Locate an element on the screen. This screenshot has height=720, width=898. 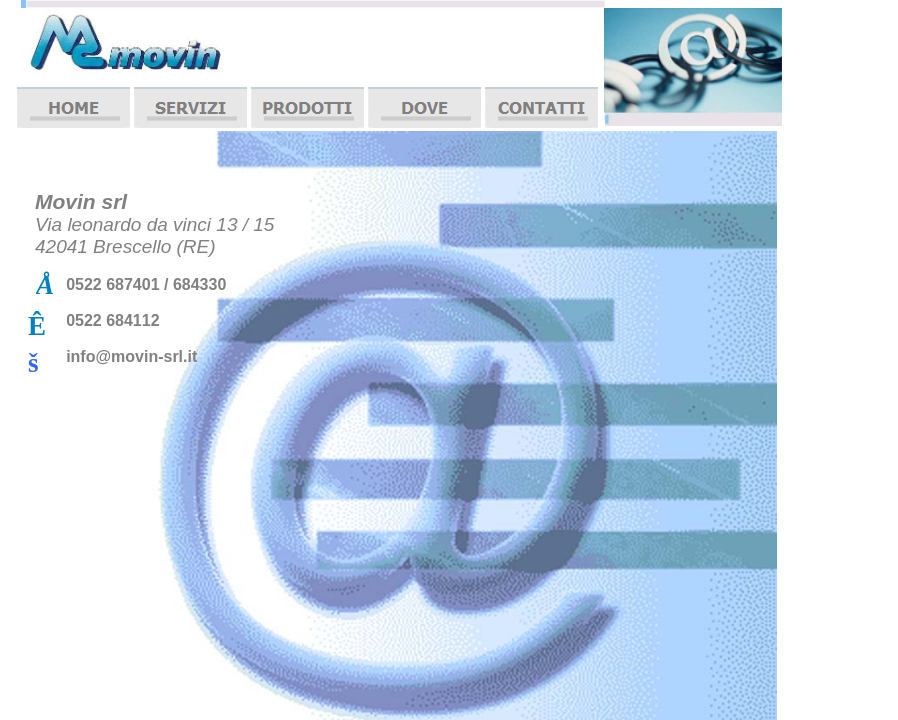
info@movin-srl.it is located at coordinates (131, 356).